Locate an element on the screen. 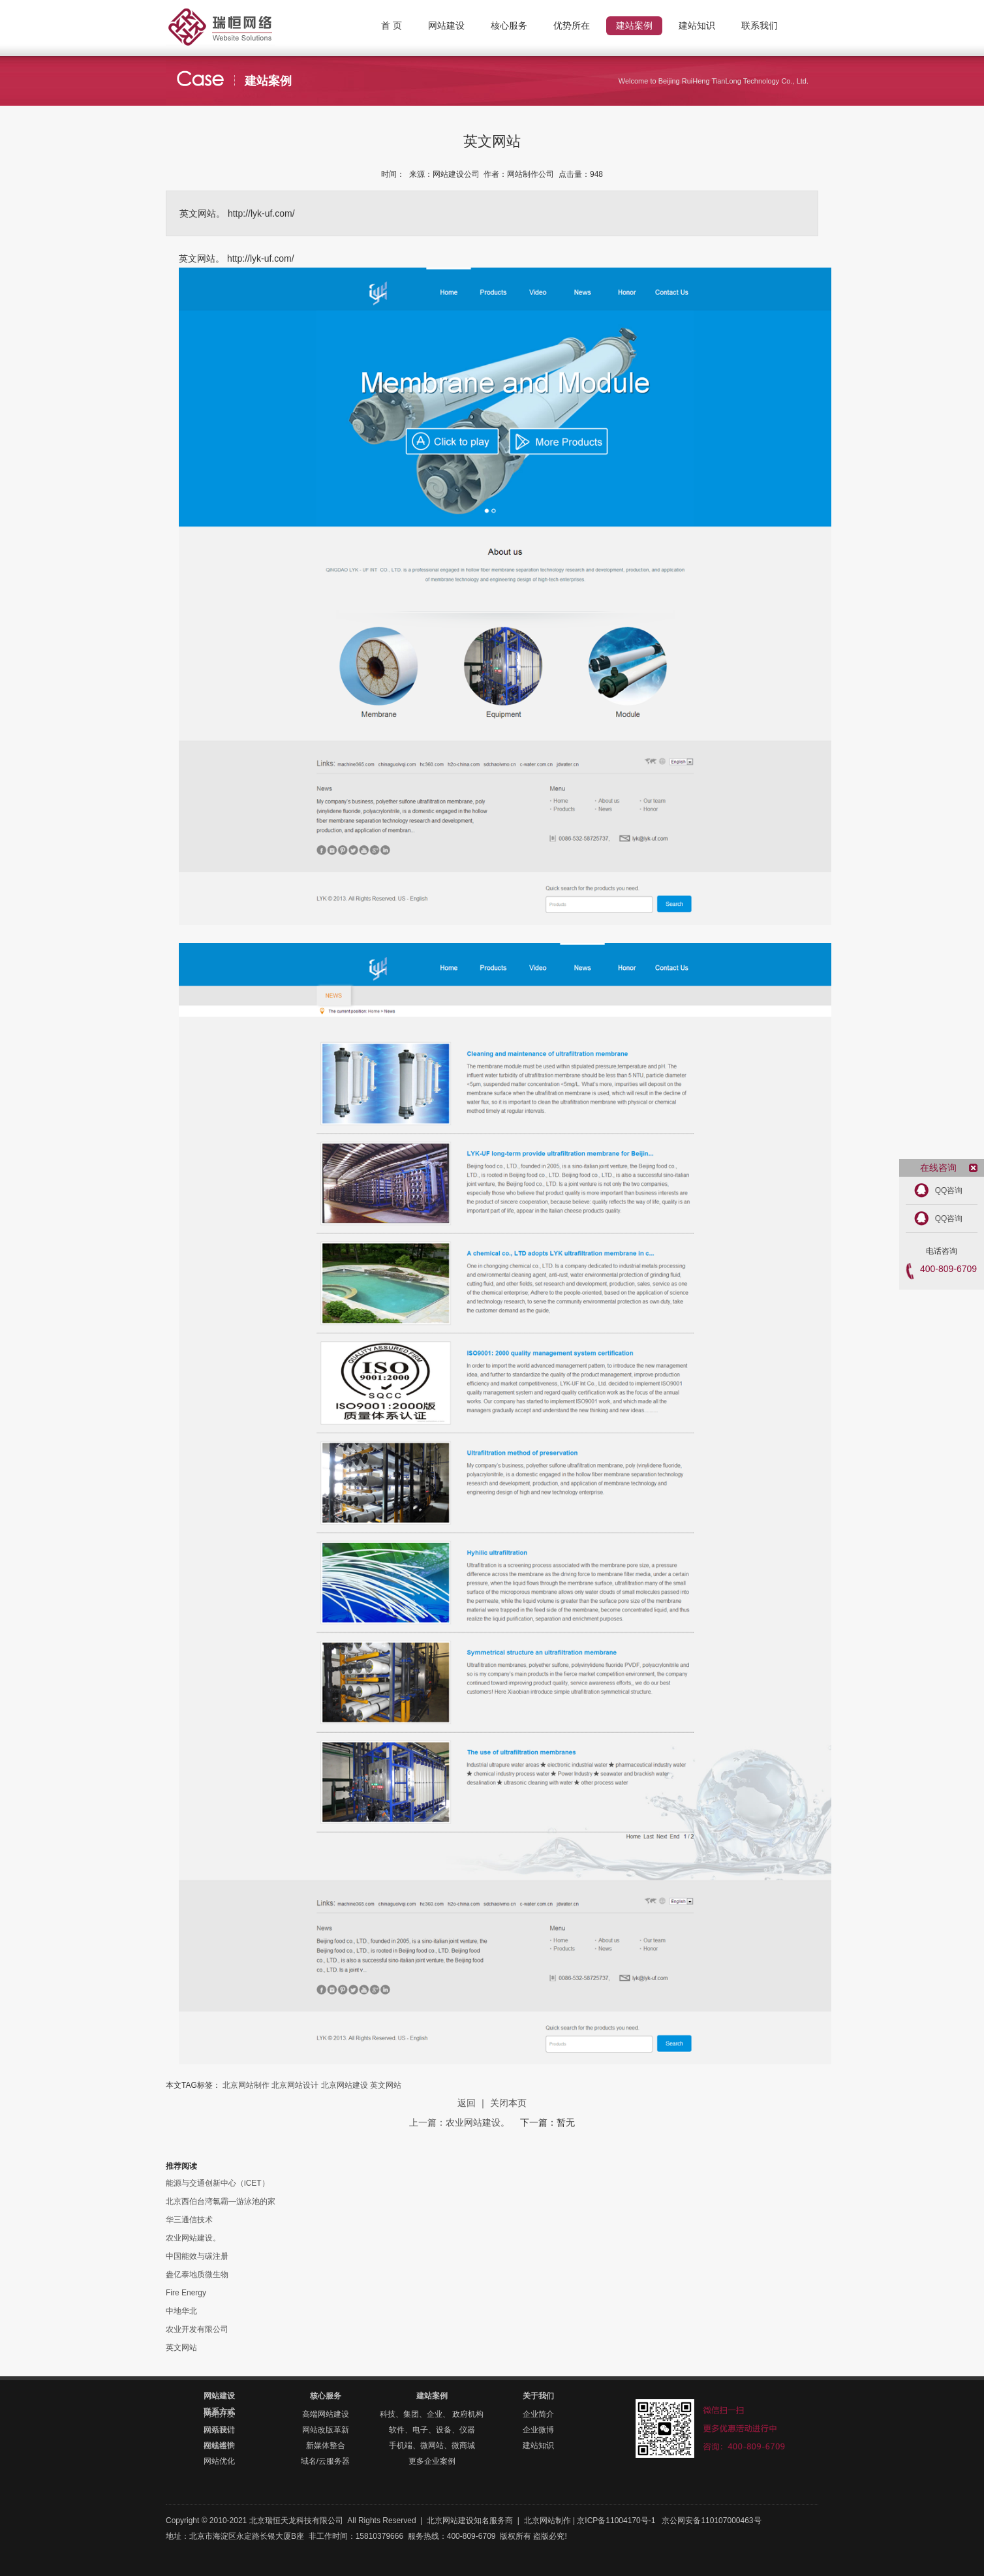  企业微博 is located at coordinates (538, 2429).